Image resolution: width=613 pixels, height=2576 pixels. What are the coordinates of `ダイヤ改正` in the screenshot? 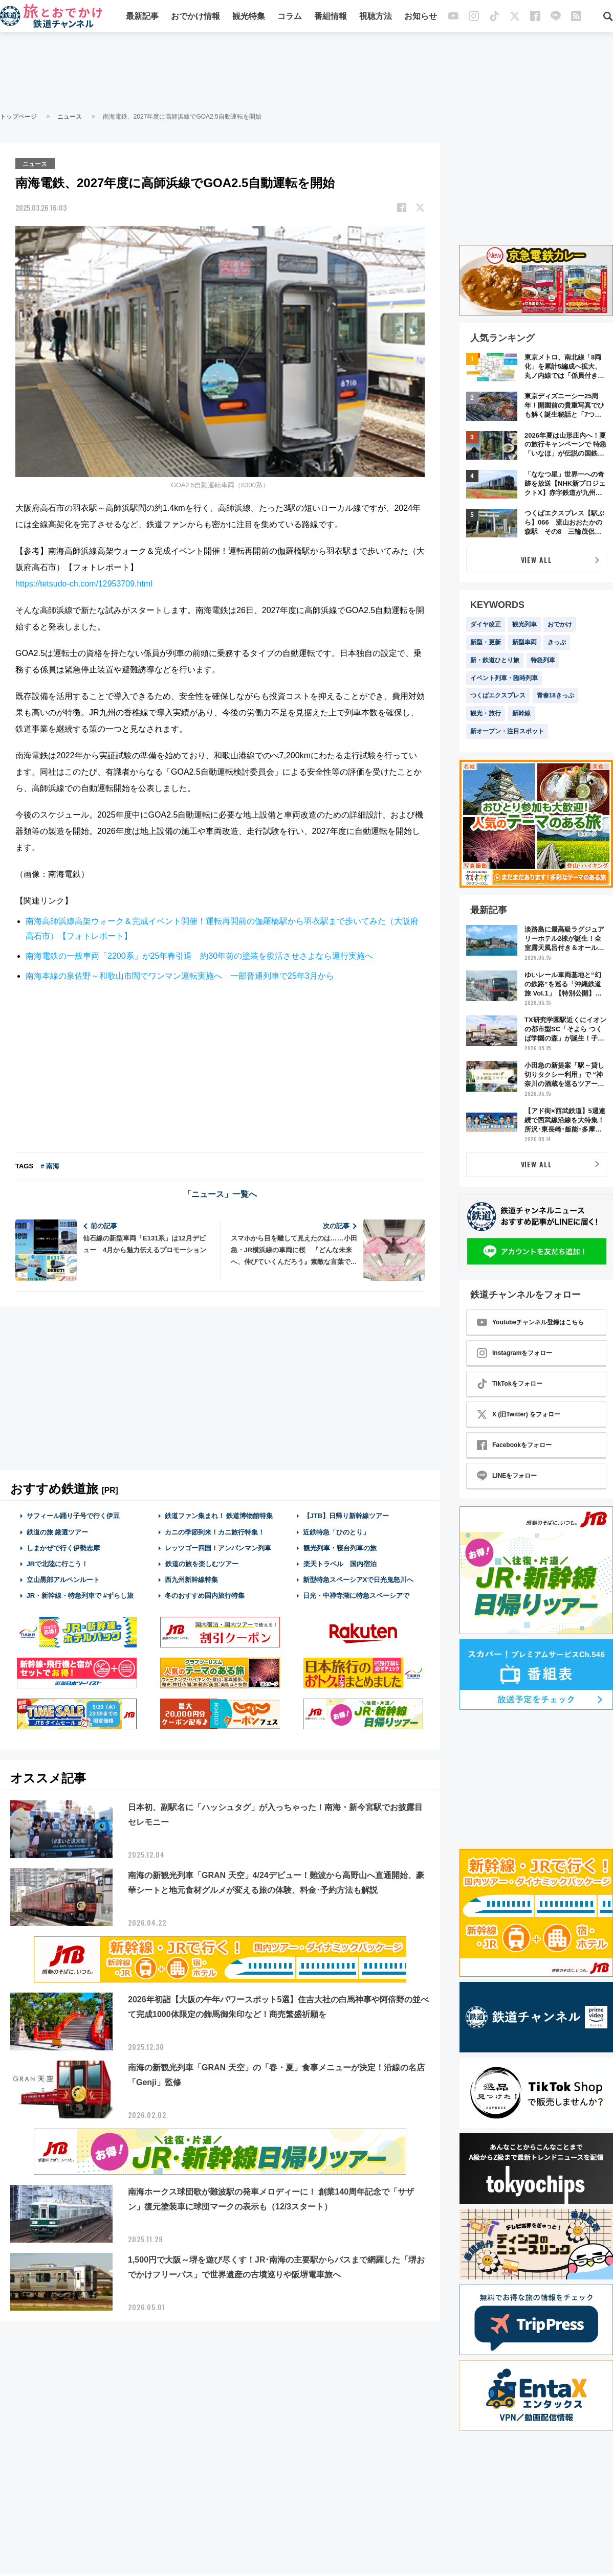 It's located at (485, 624).